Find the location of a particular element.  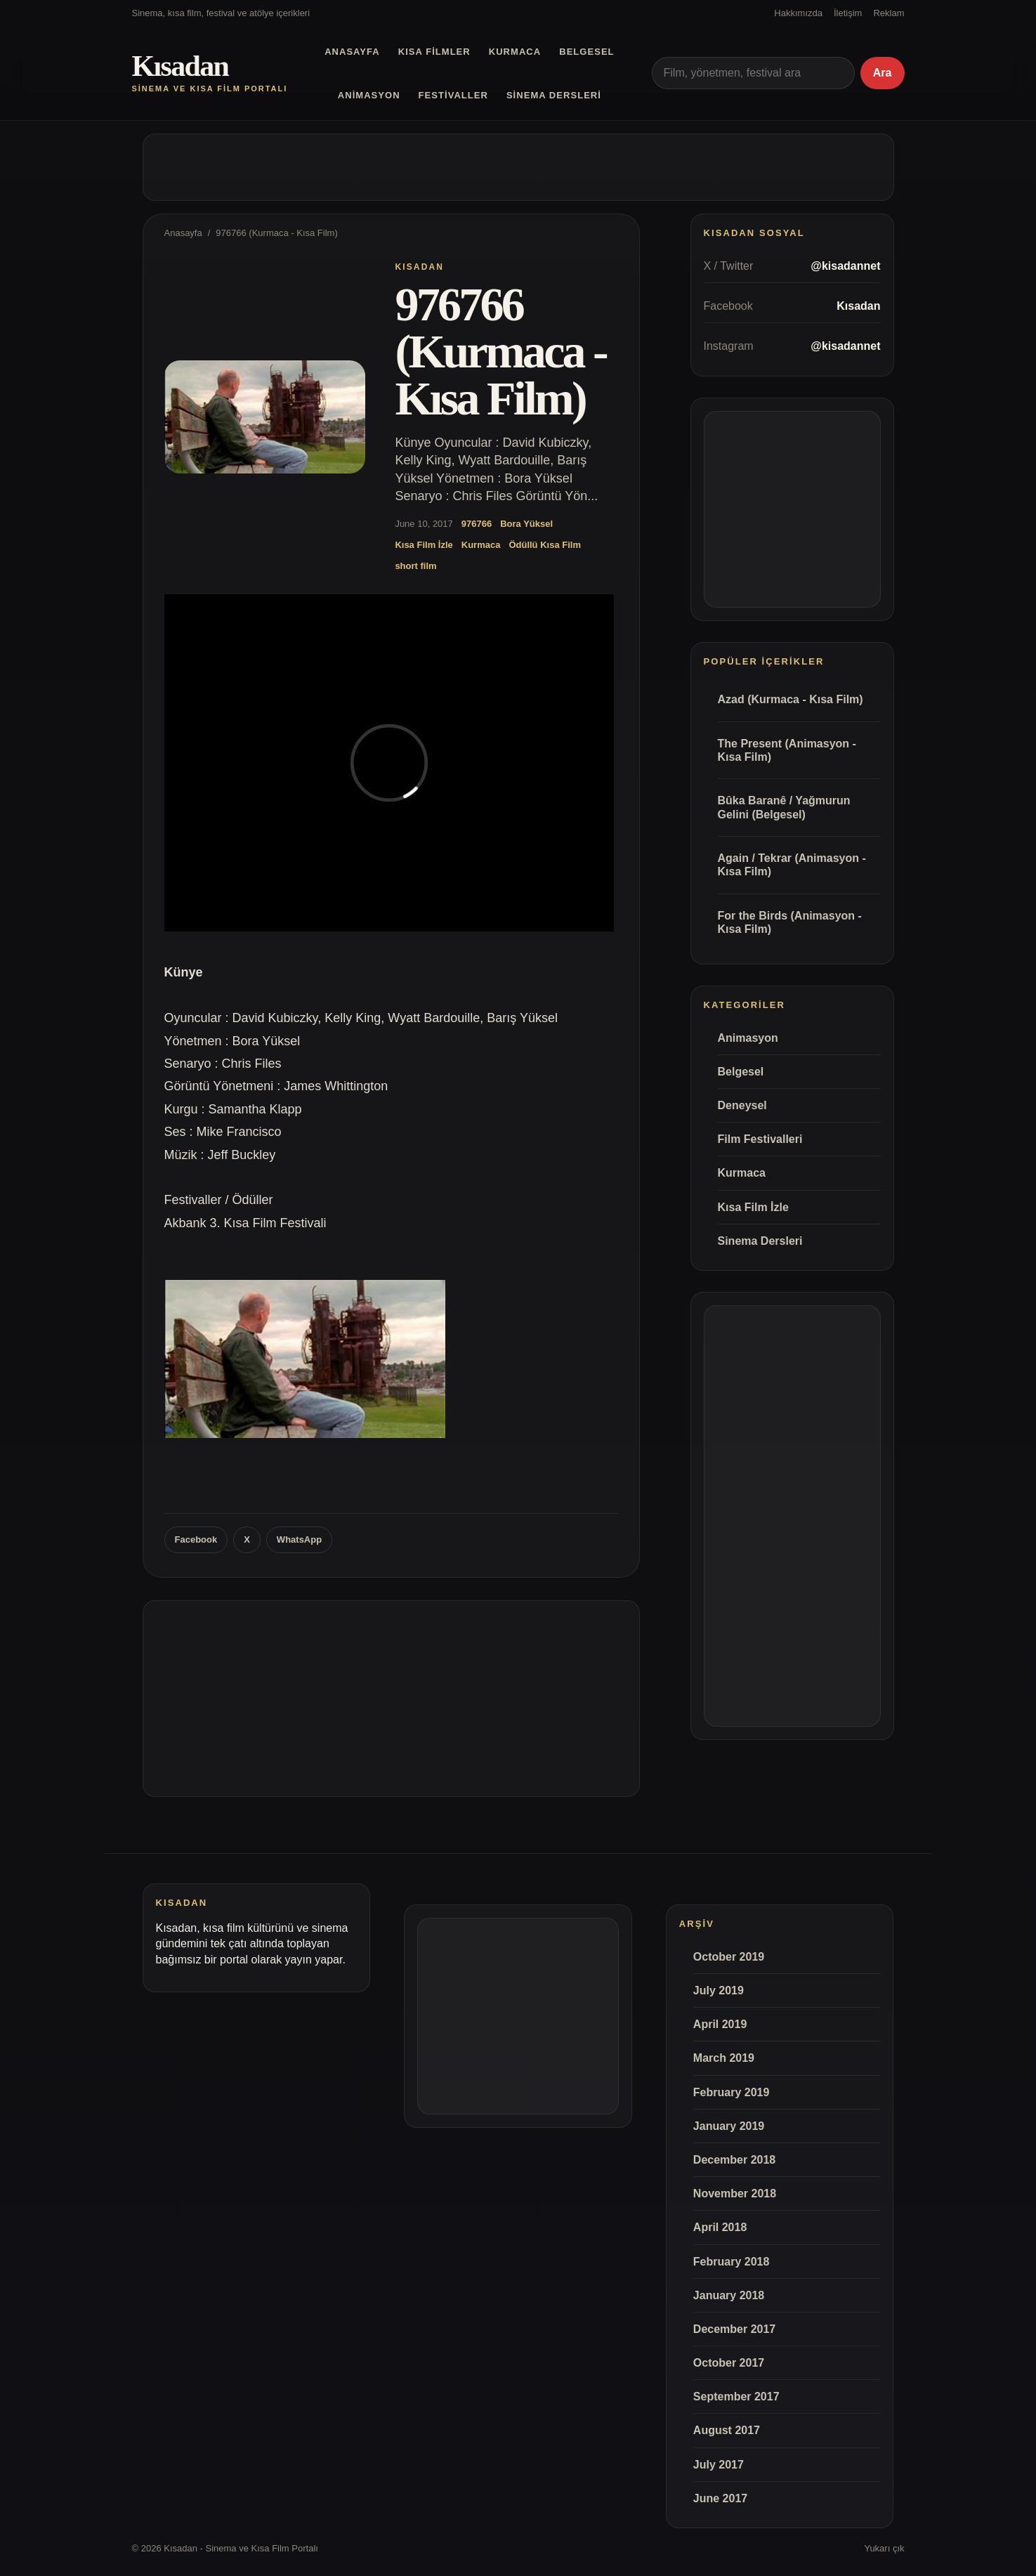

Azad (Kurmaca - Kısa Film) is located at coordinates (790, 699).